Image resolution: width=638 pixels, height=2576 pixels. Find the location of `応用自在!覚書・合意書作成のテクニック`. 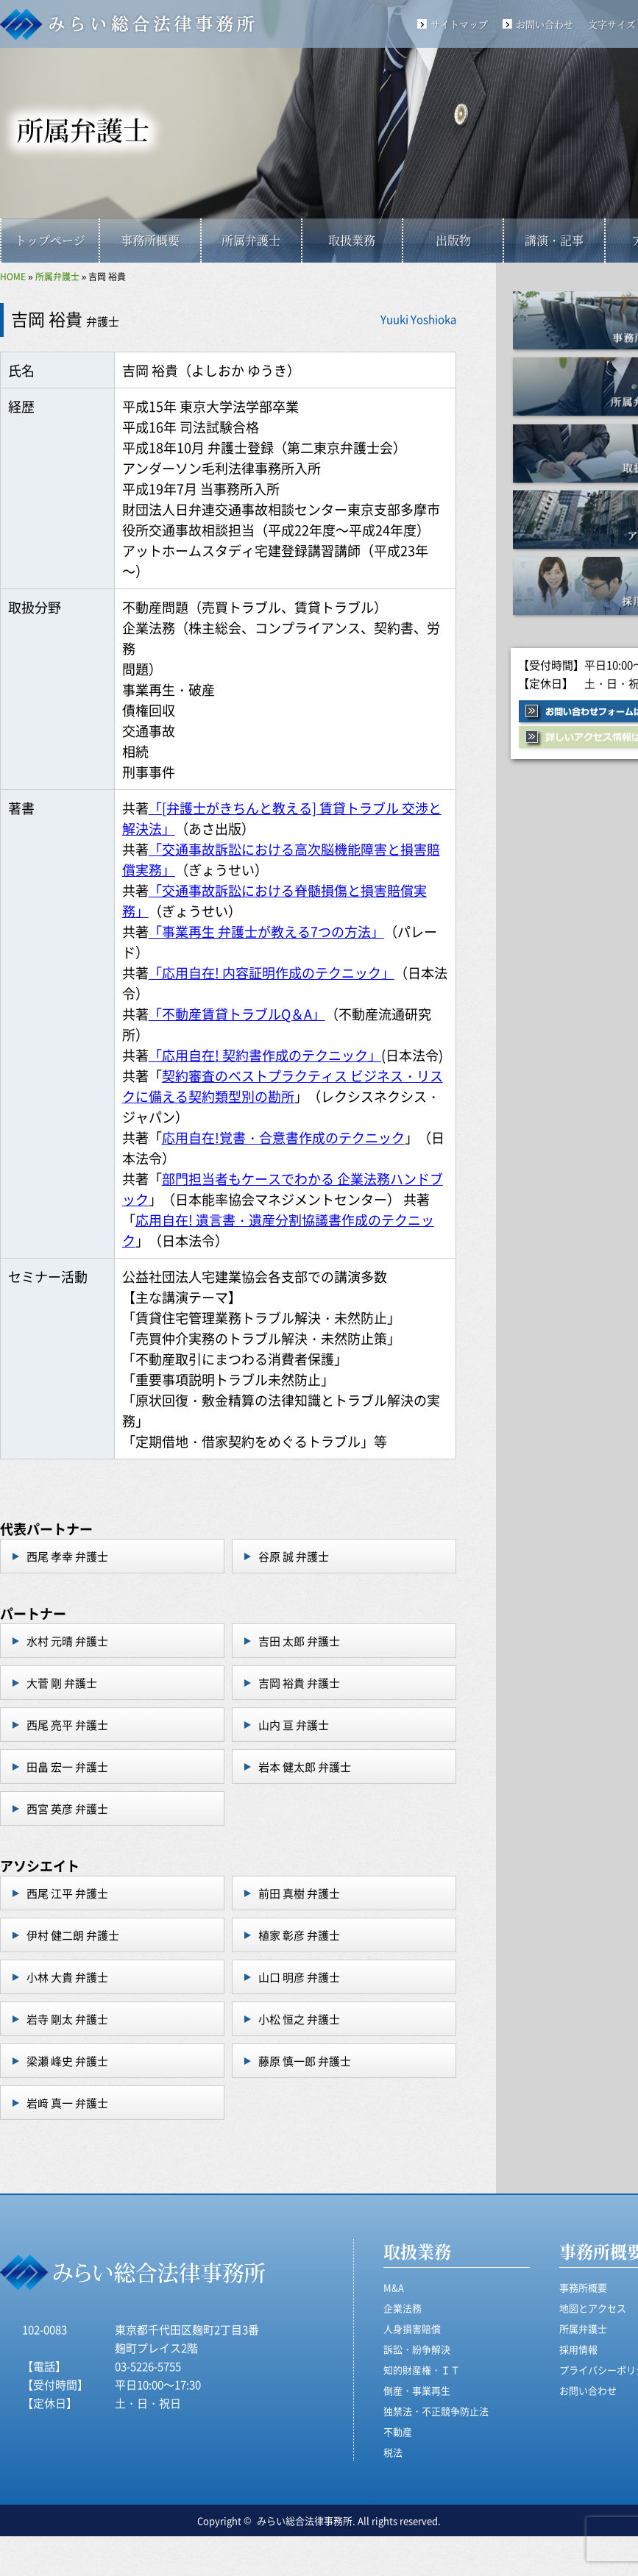

応用自在!覚書・合意書作成のテクニック is located at coordinates (283, 1137).